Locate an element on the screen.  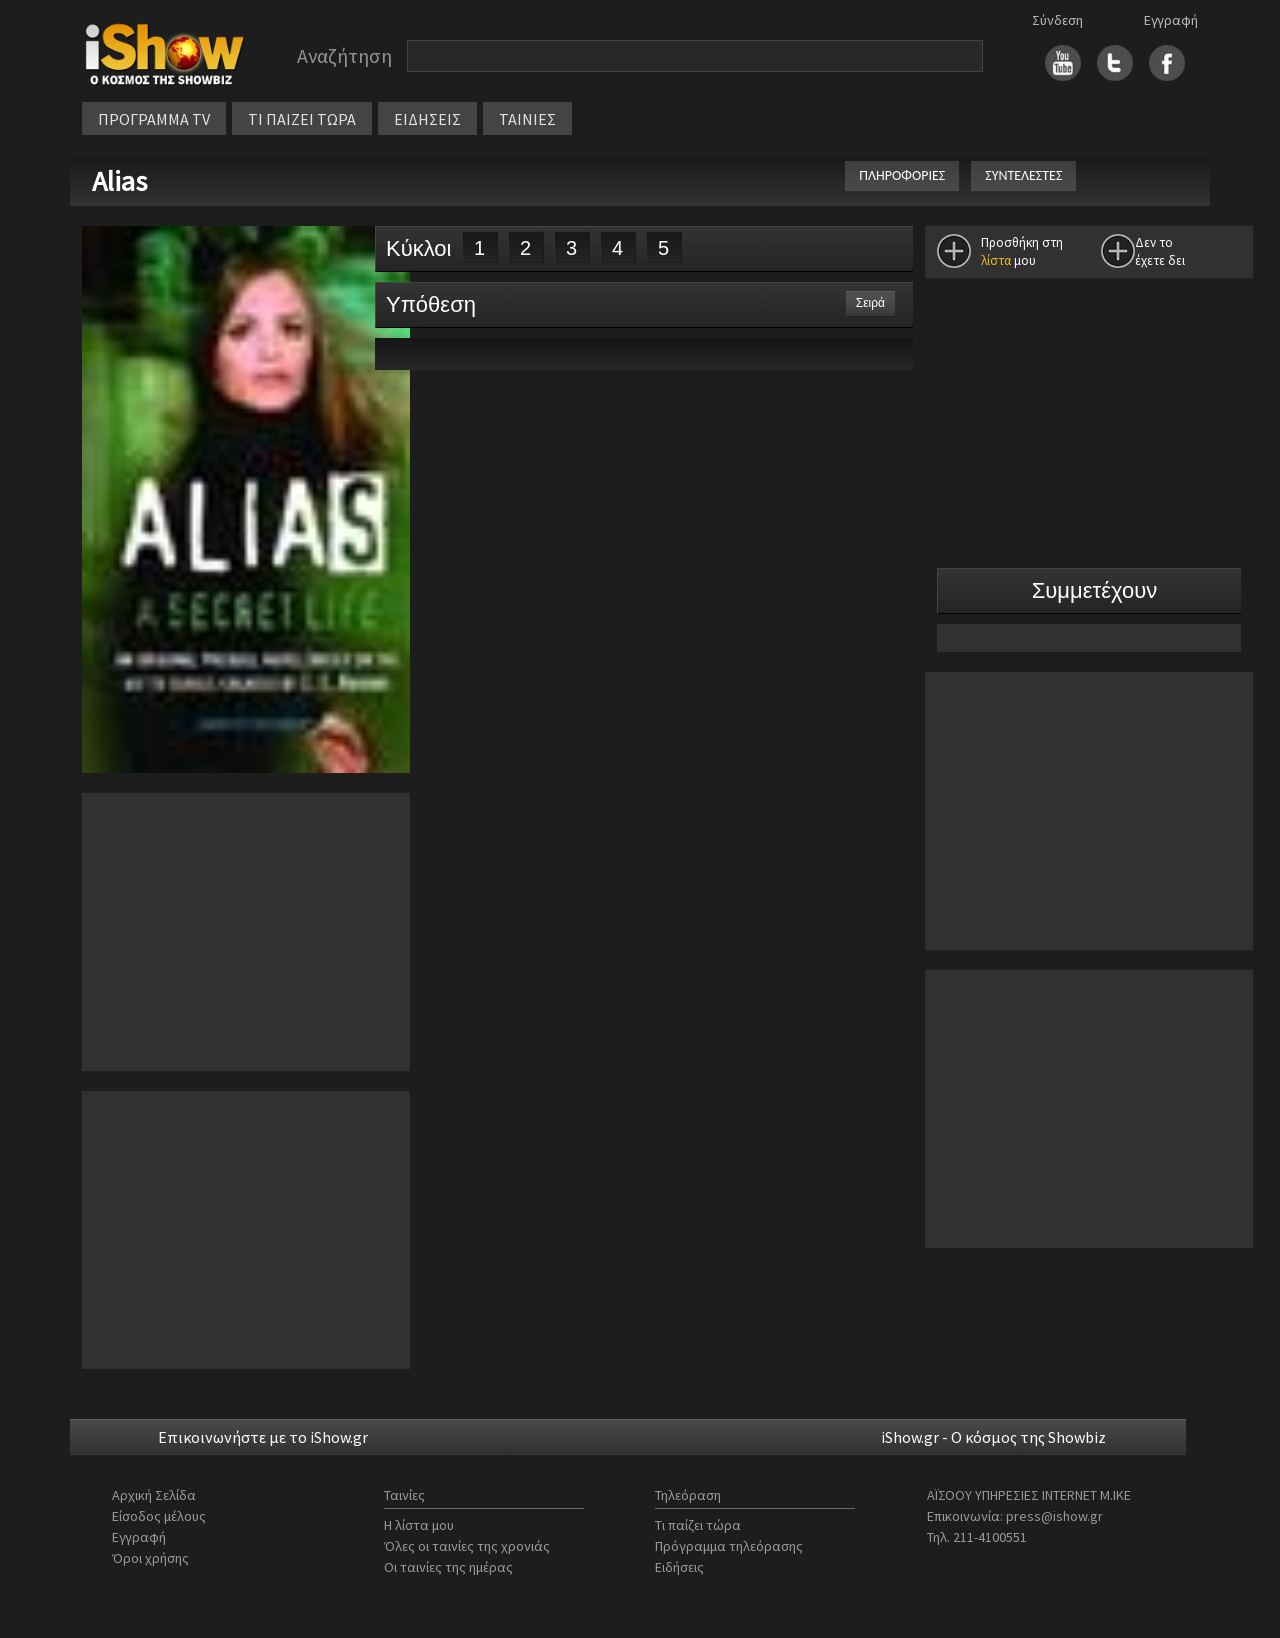
ΣΥΝΤΕΛΕΣΤΕΣ is located at coordinates (1023, 175).